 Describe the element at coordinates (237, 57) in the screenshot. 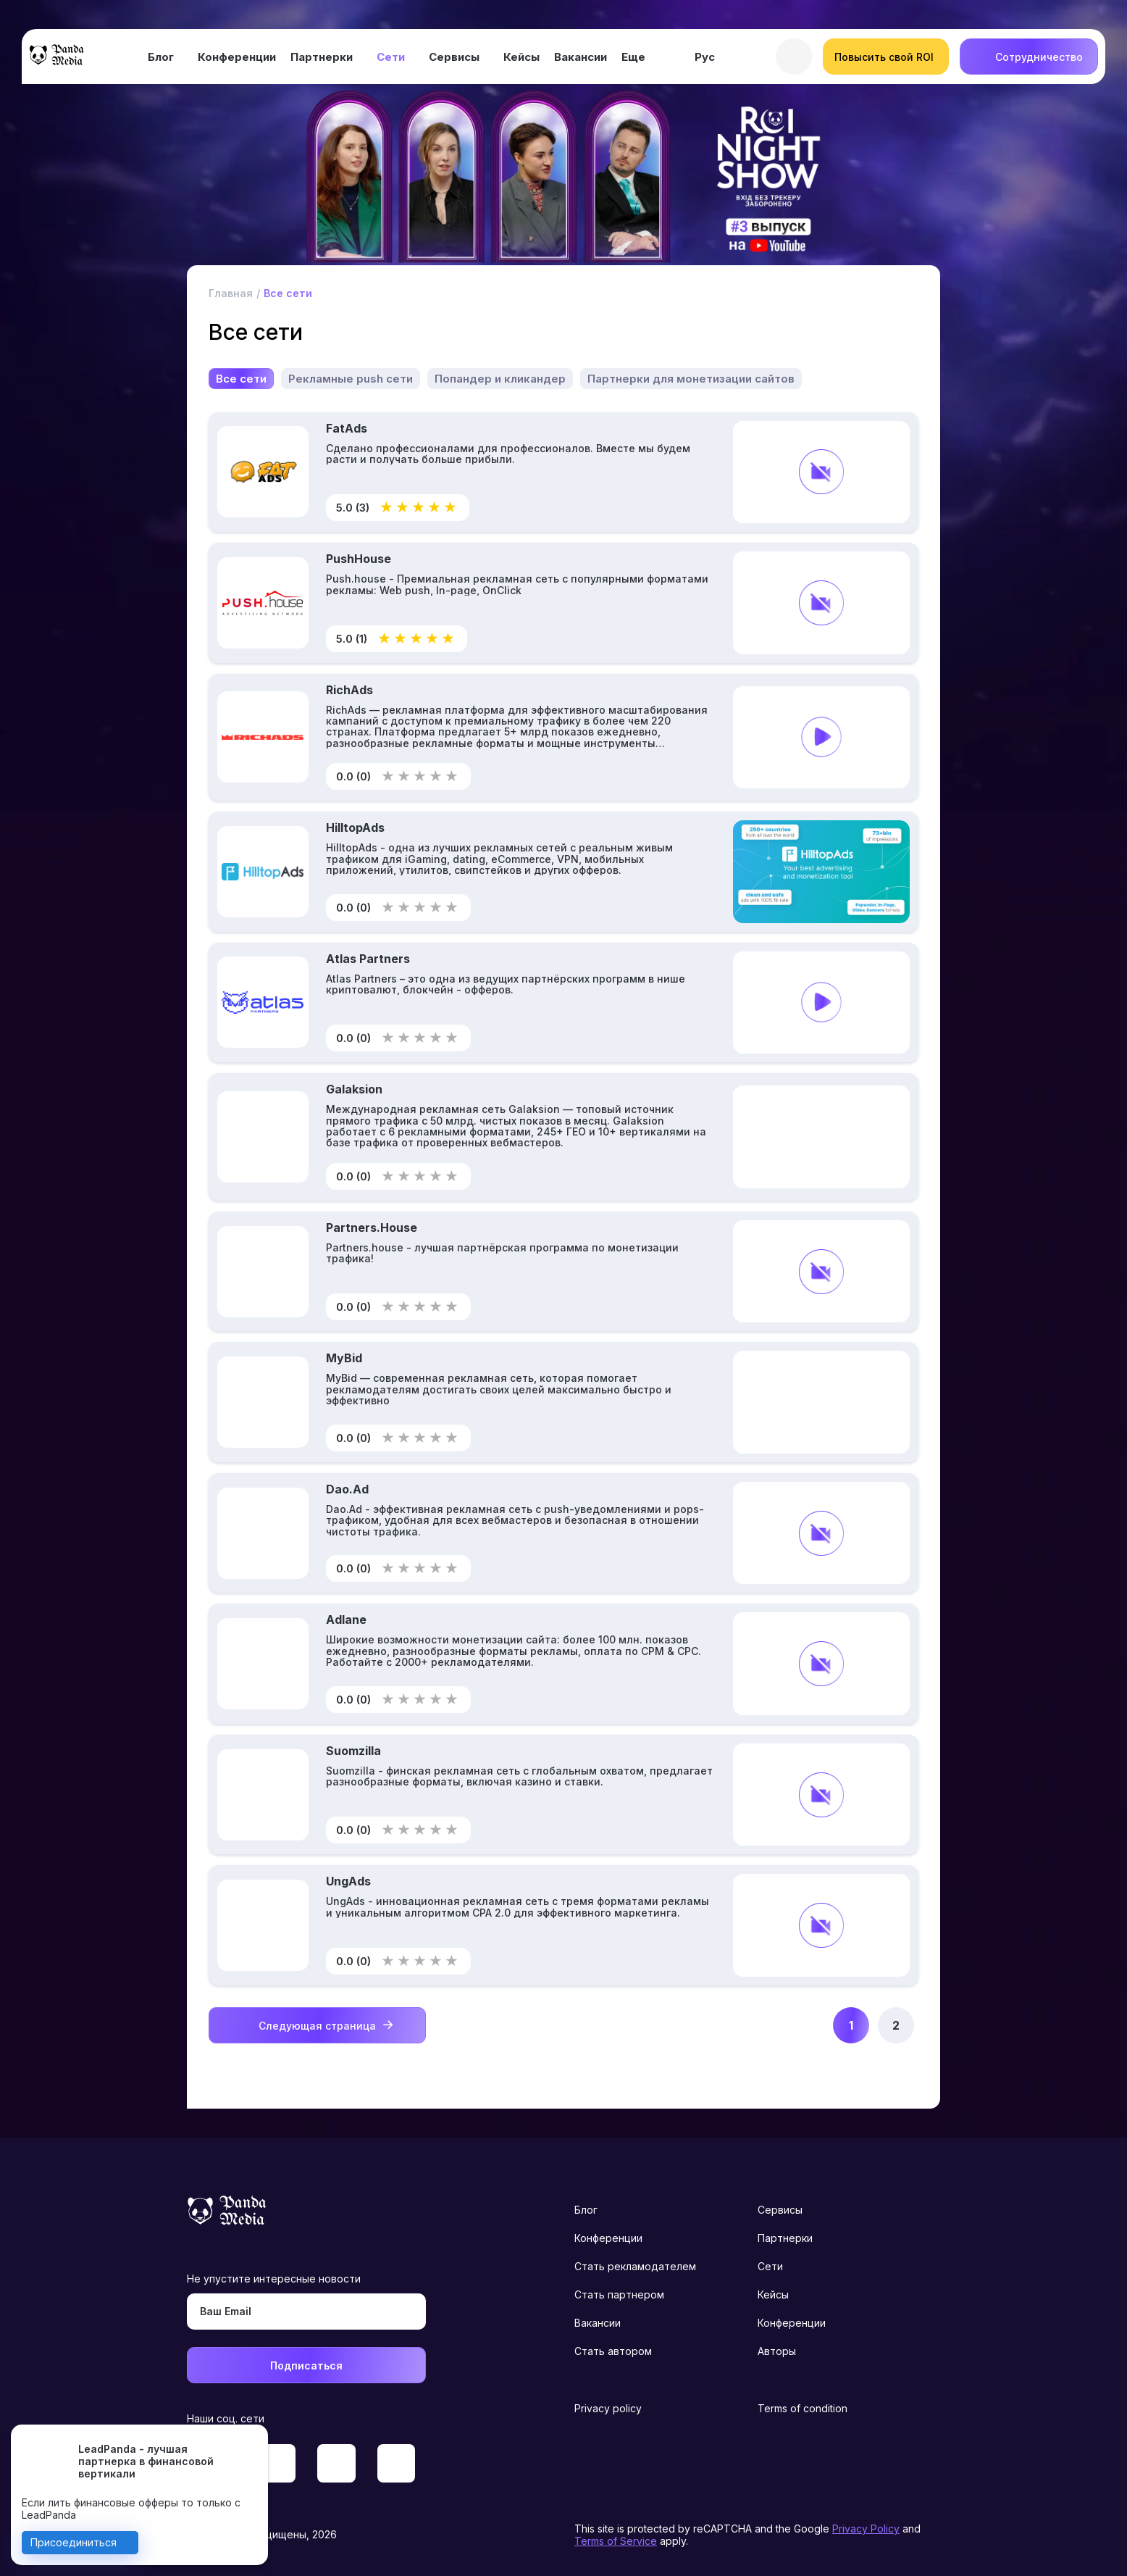

I see `Конференции` at that location.